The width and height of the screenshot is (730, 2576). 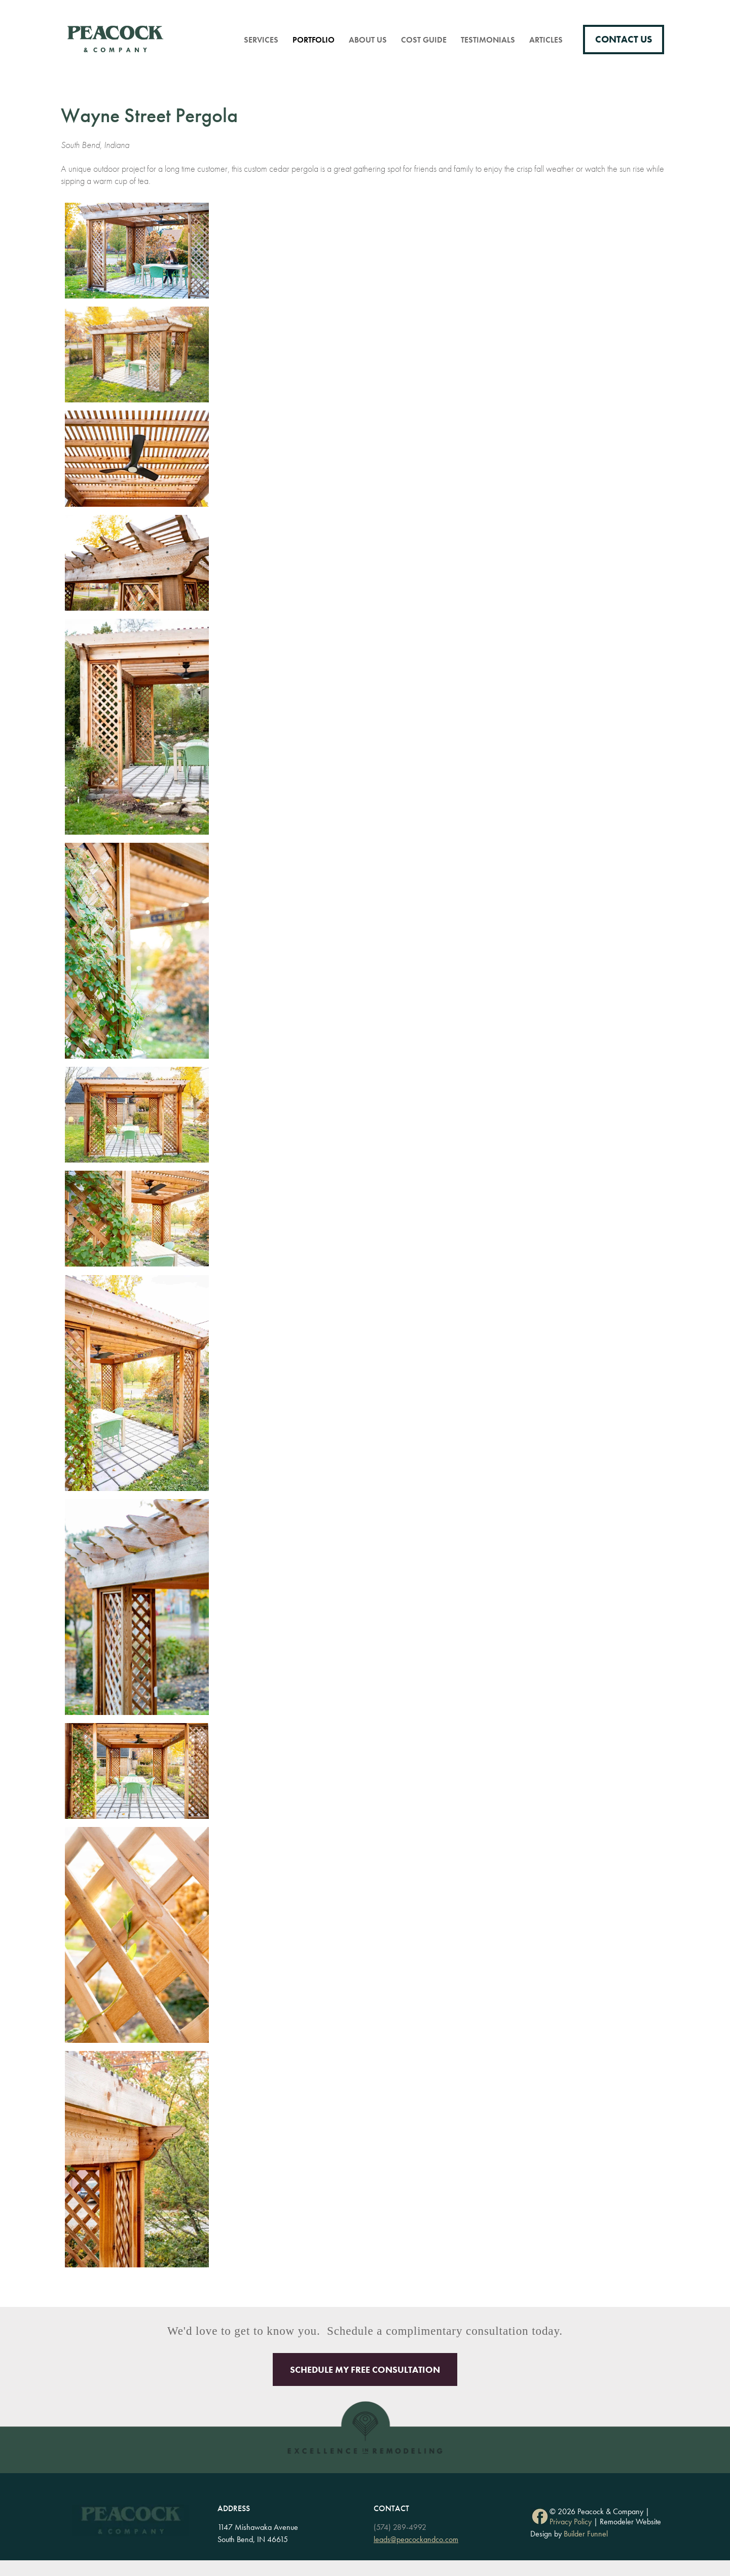 What do you see at coordinates (365, 2369) in the screenshot?
I see `Schedule My Free Consultation` at bounding box center [365, 2369].